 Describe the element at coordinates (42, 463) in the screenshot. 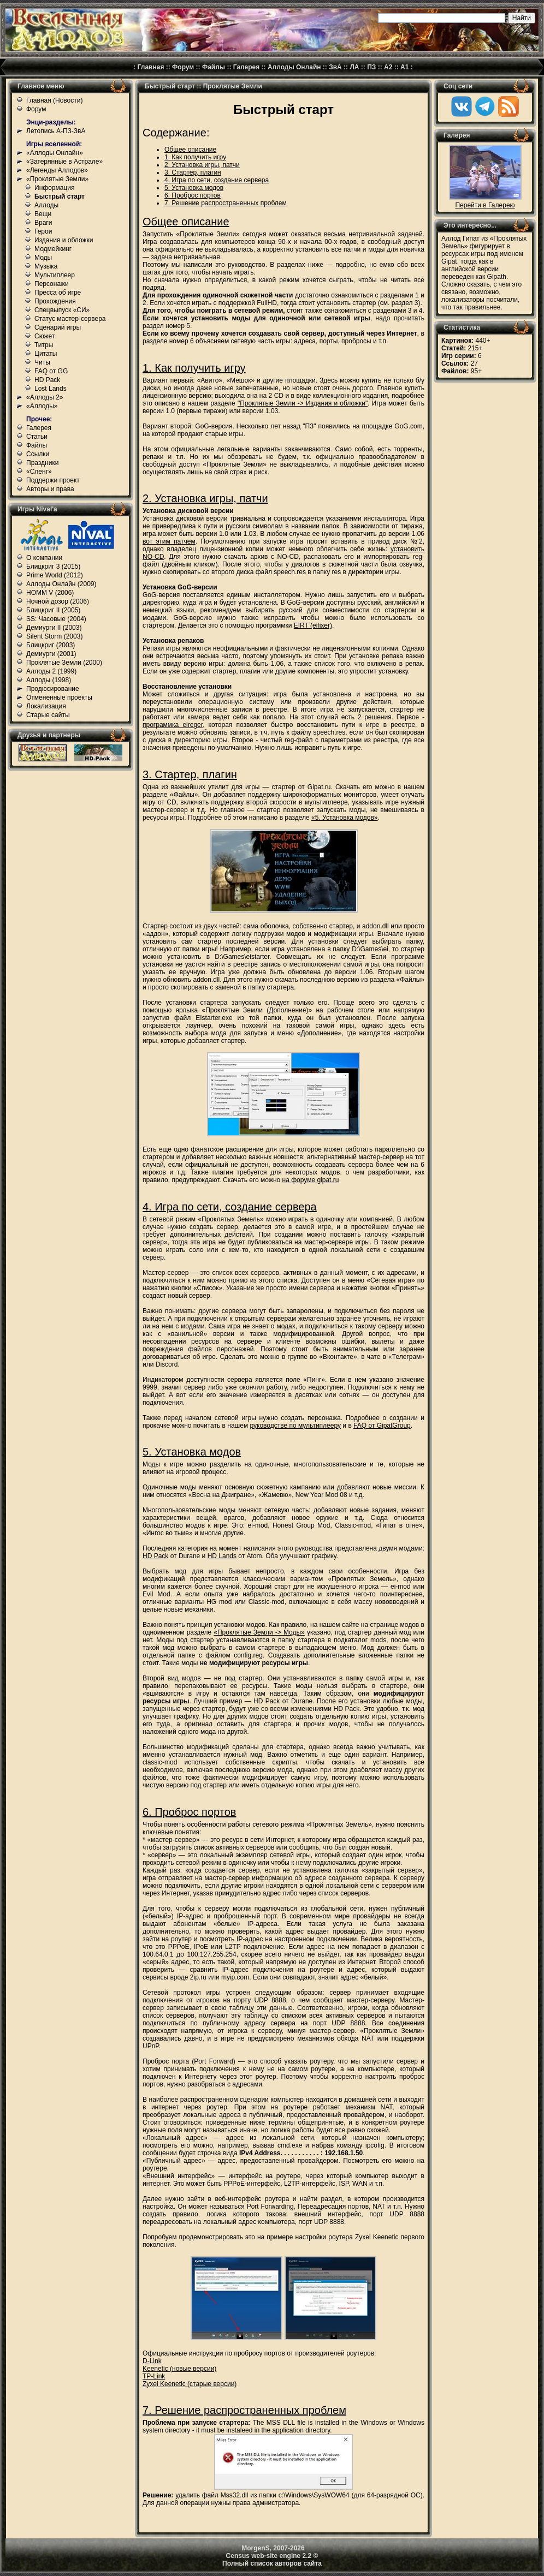

I see `Праздники` at that location.